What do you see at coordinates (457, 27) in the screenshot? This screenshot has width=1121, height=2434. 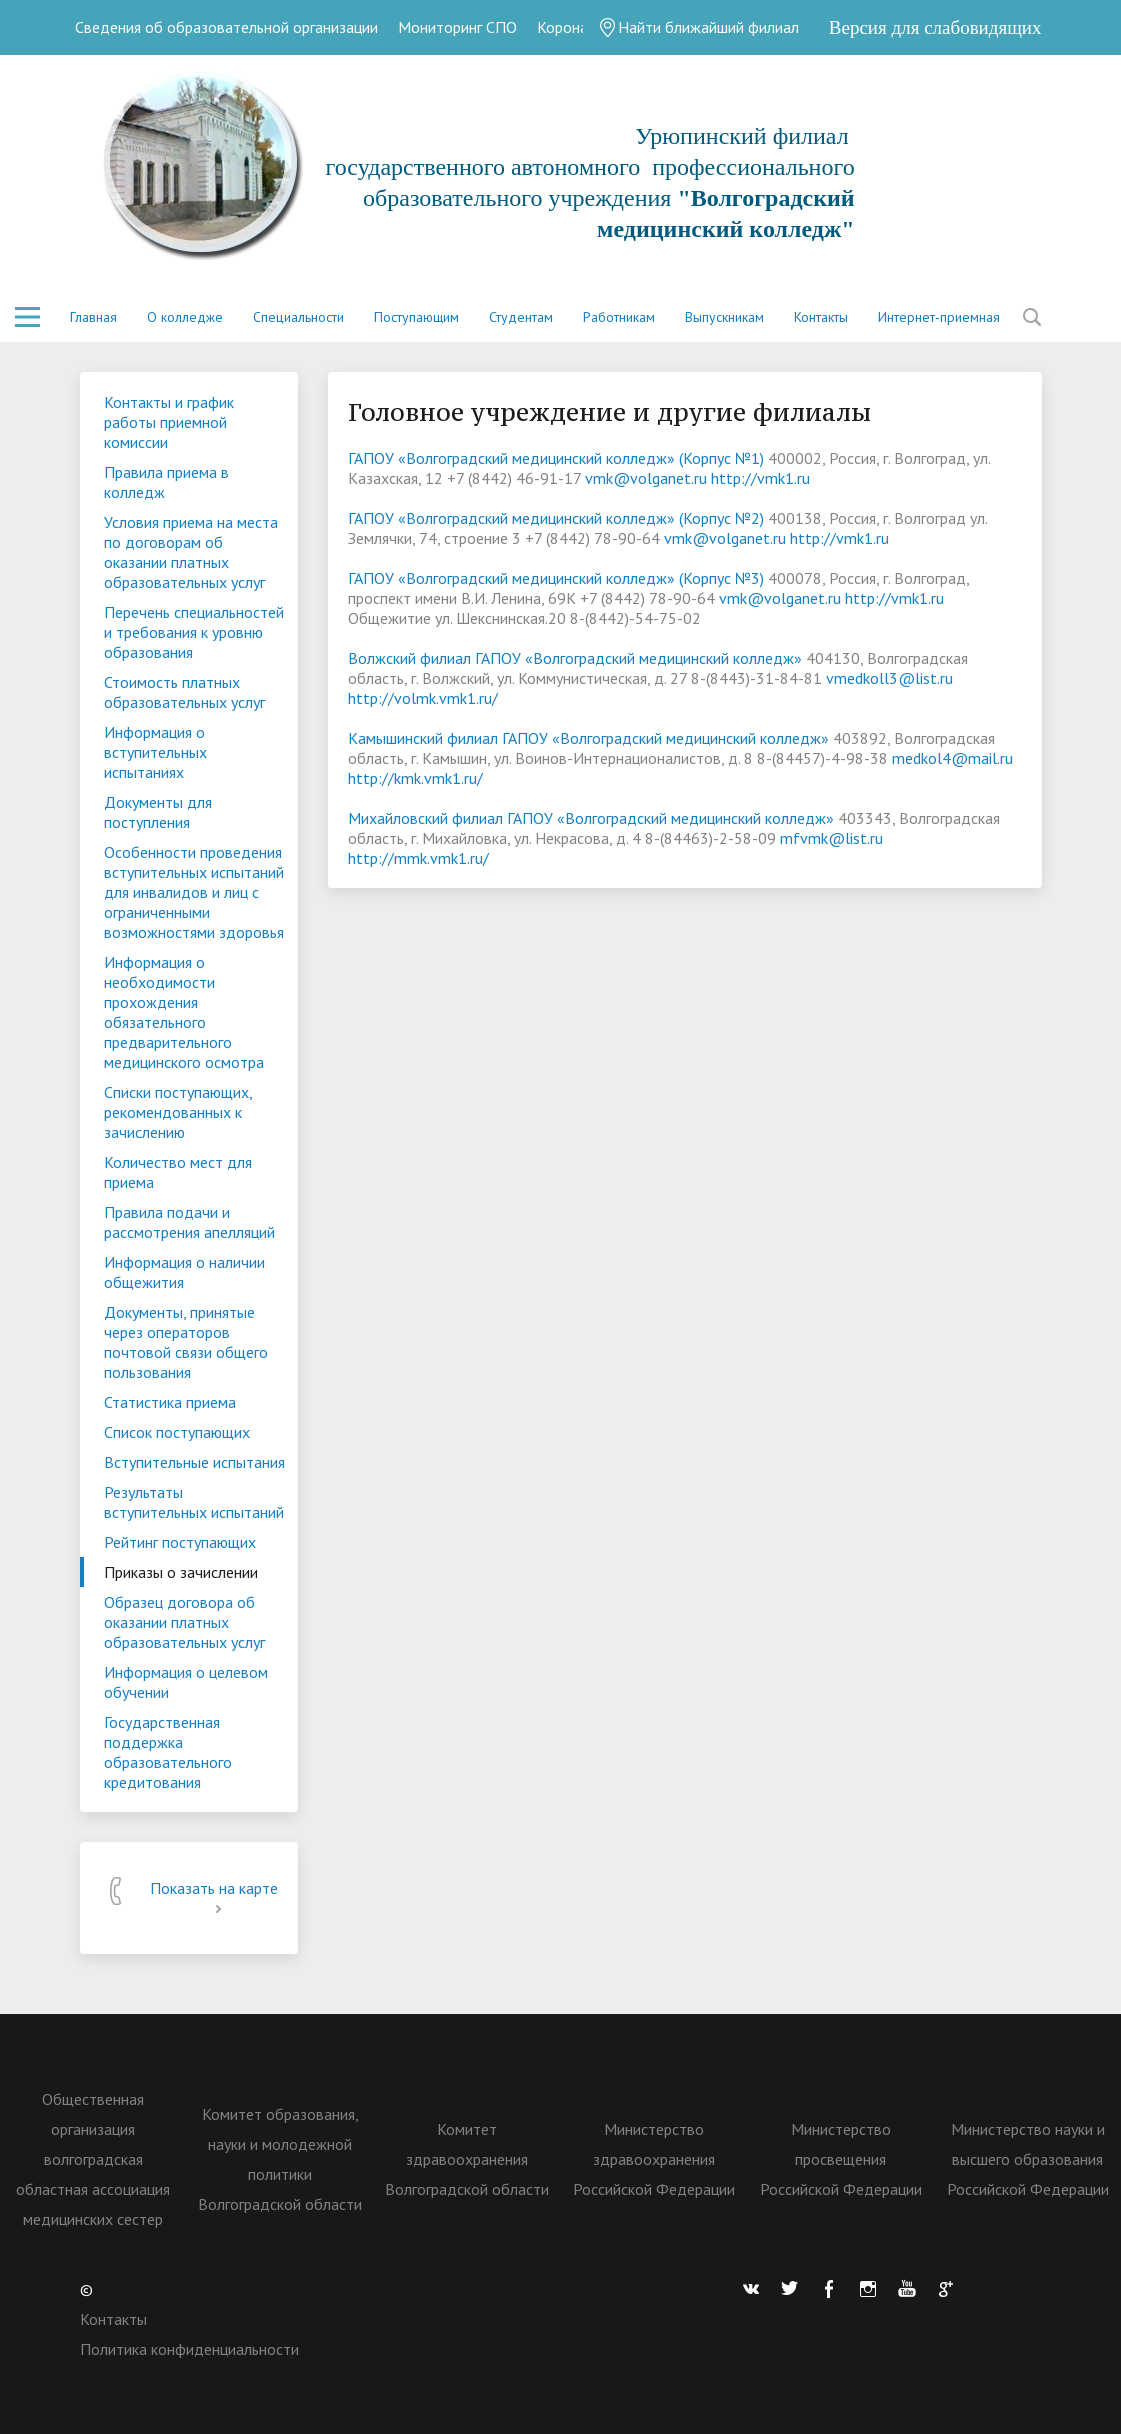 I see `Мониторинг СПО` at bounding box center [457, 27].